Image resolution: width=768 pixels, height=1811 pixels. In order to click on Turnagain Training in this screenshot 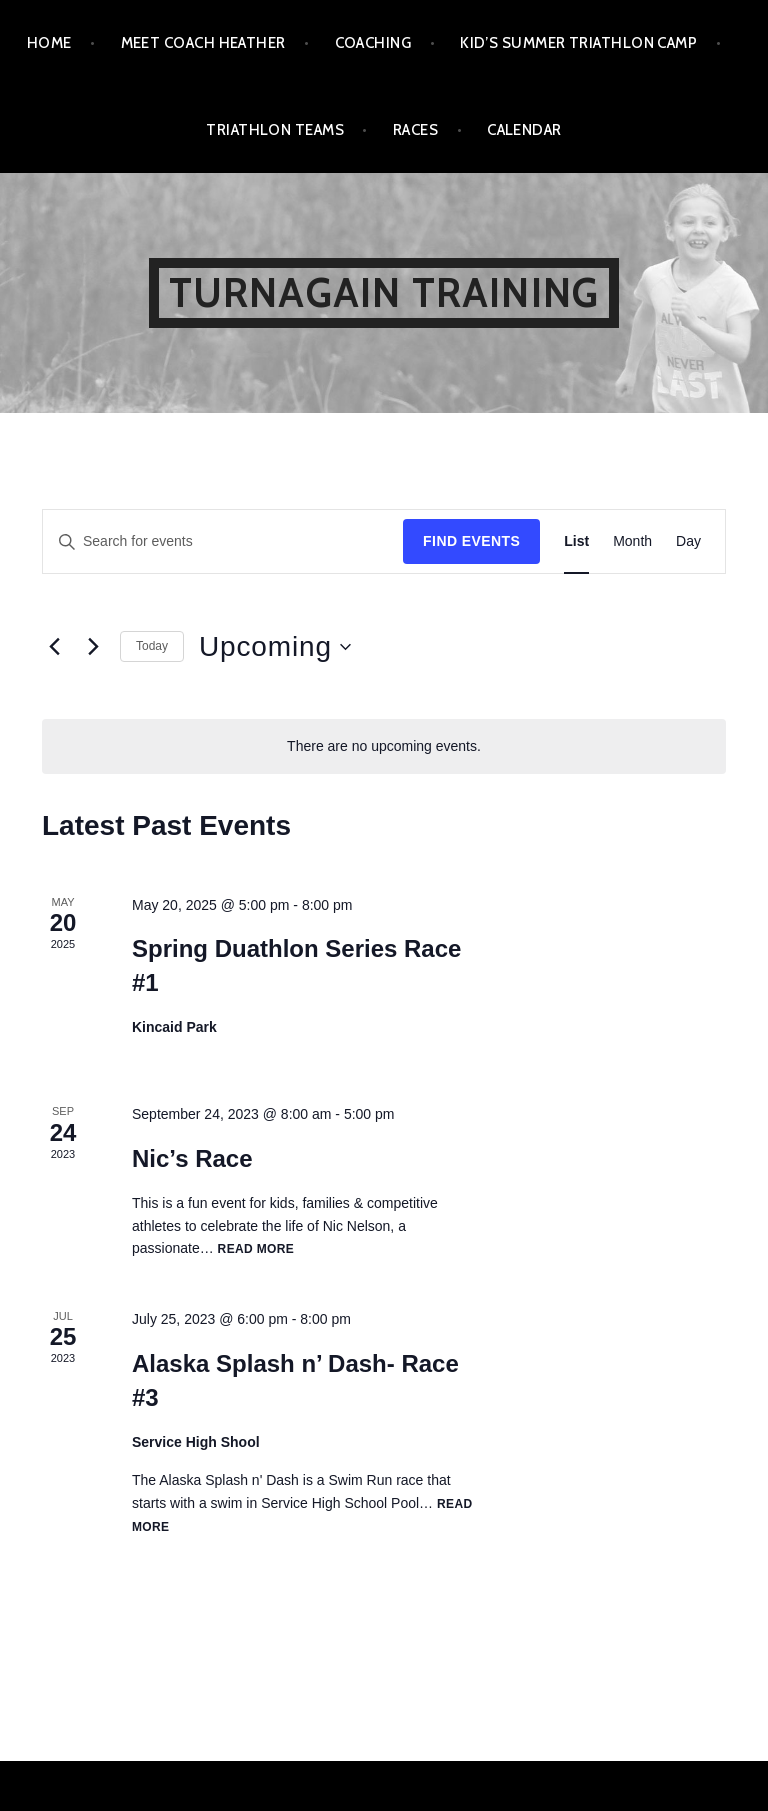, I will do `click(384, 292)`.